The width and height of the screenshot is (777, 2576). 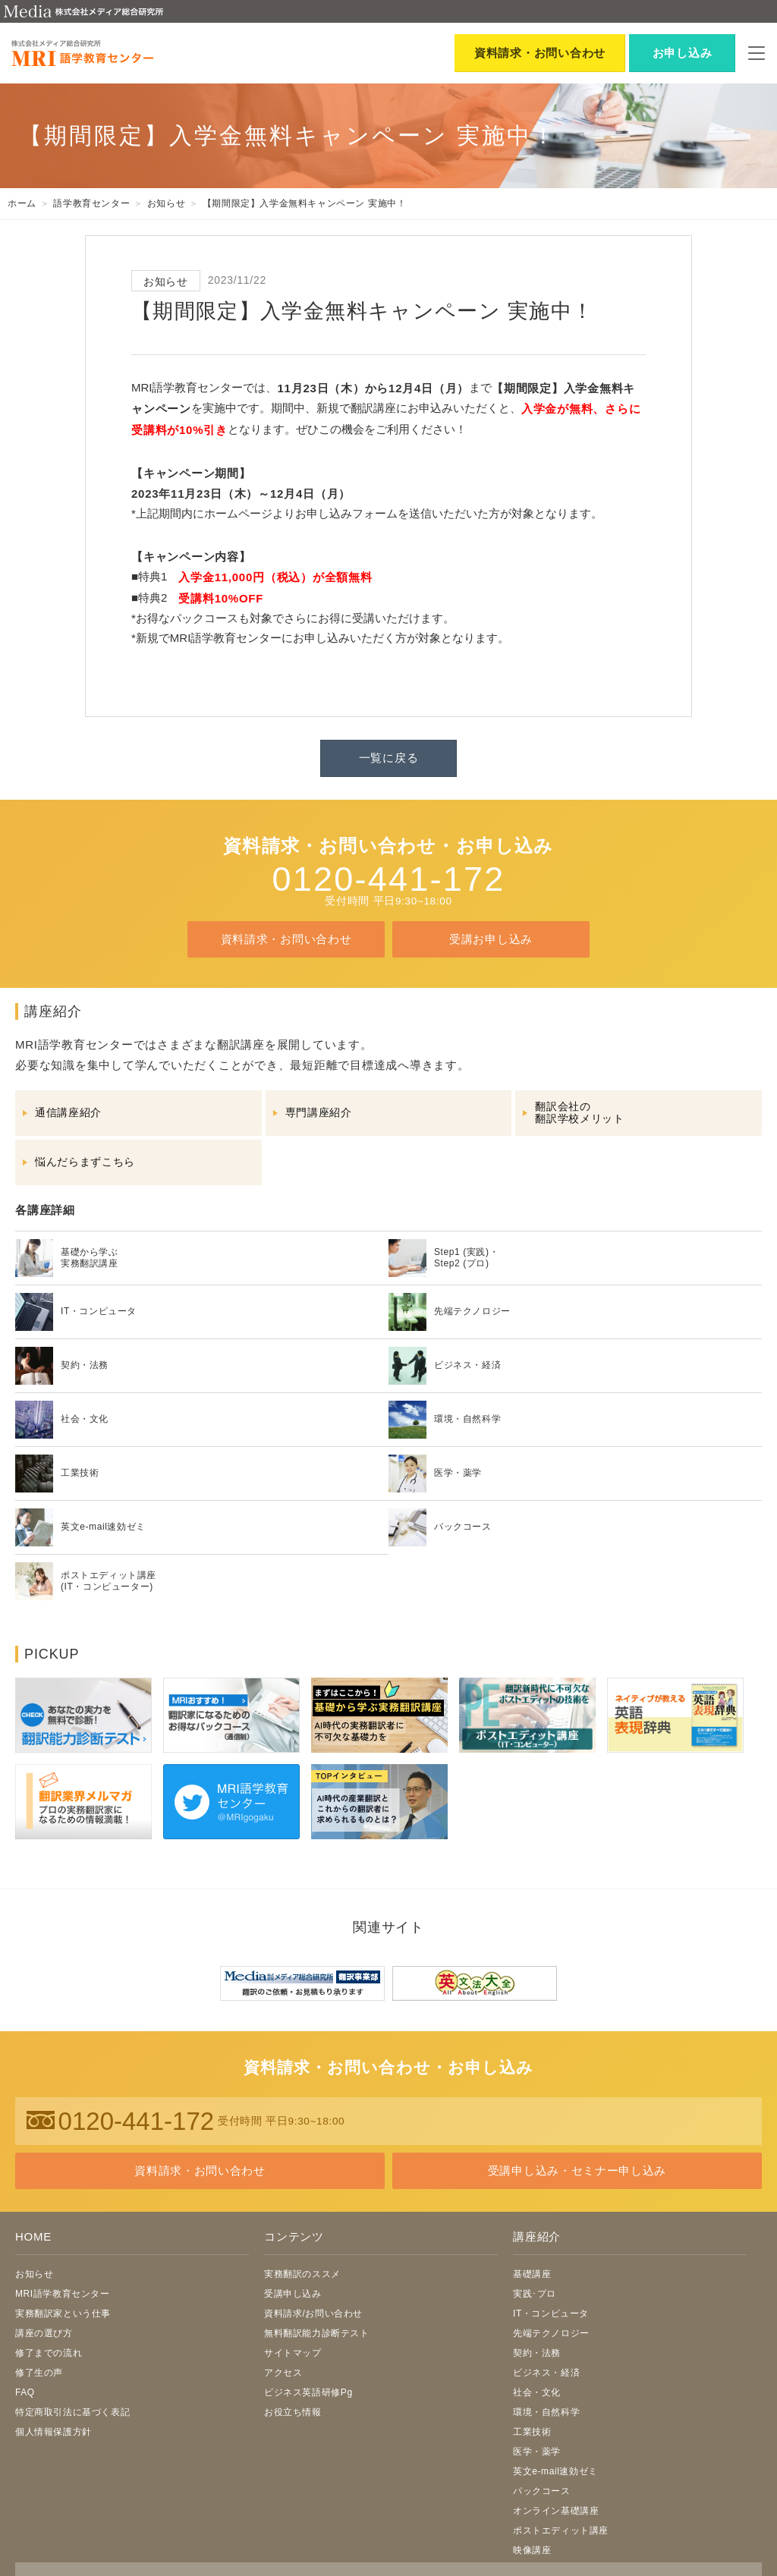 I want to click on MRI語学教育センター, so click(x=62, y=2293).